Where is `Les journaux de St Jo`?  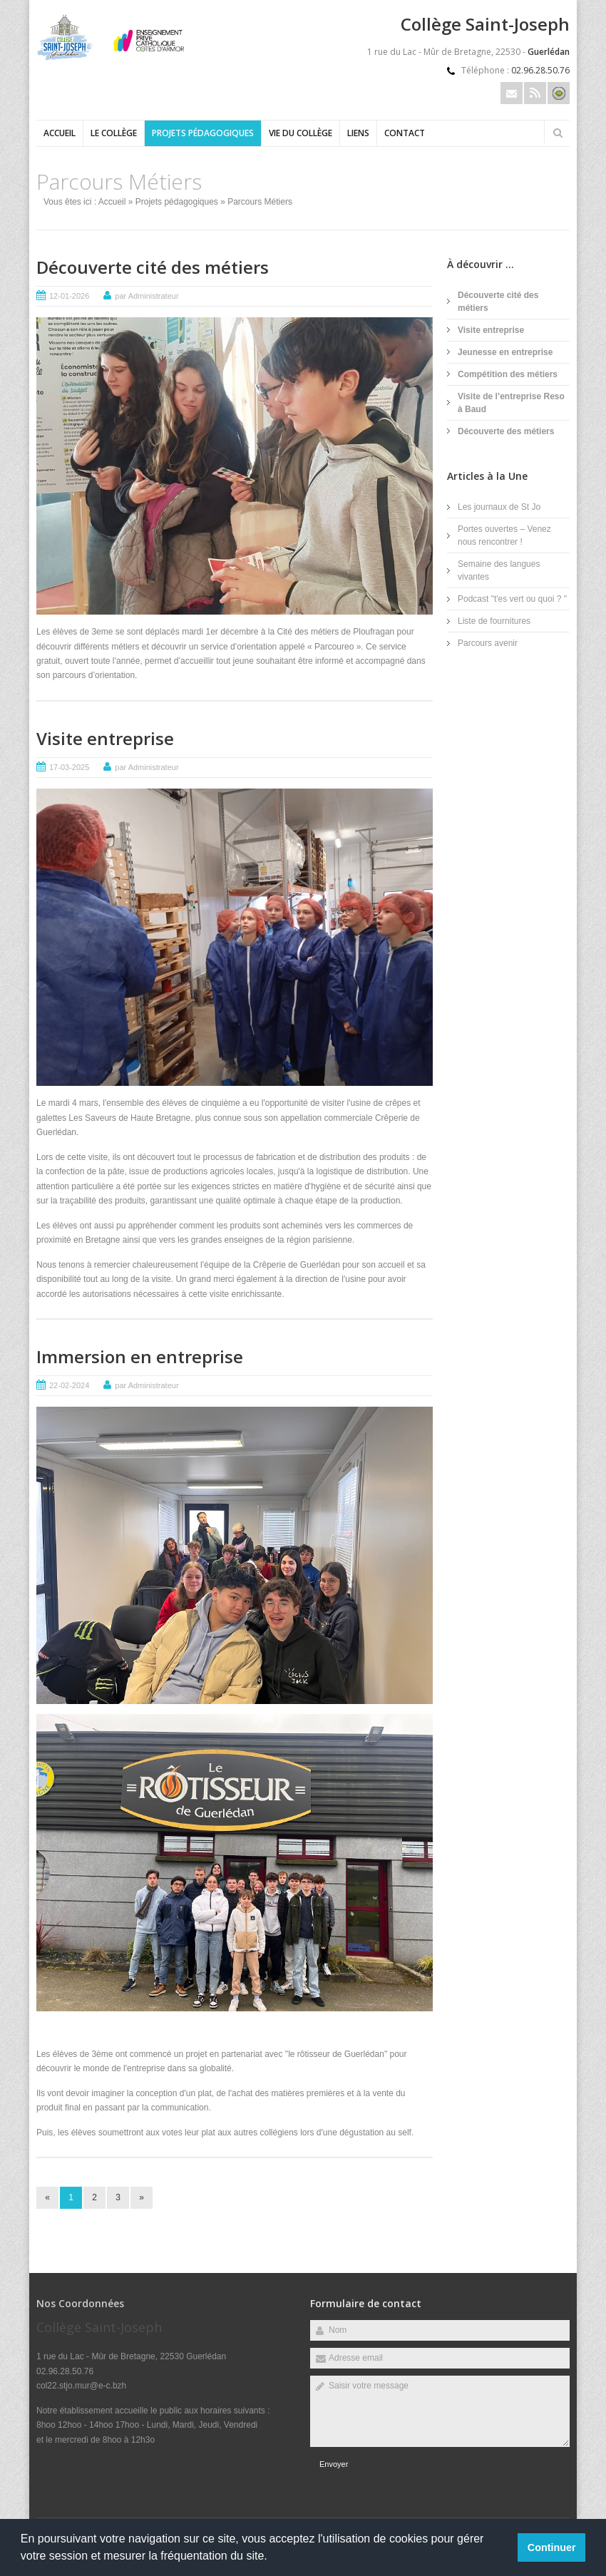 Les journaux de St Jo is located at coordinates (499, 507).